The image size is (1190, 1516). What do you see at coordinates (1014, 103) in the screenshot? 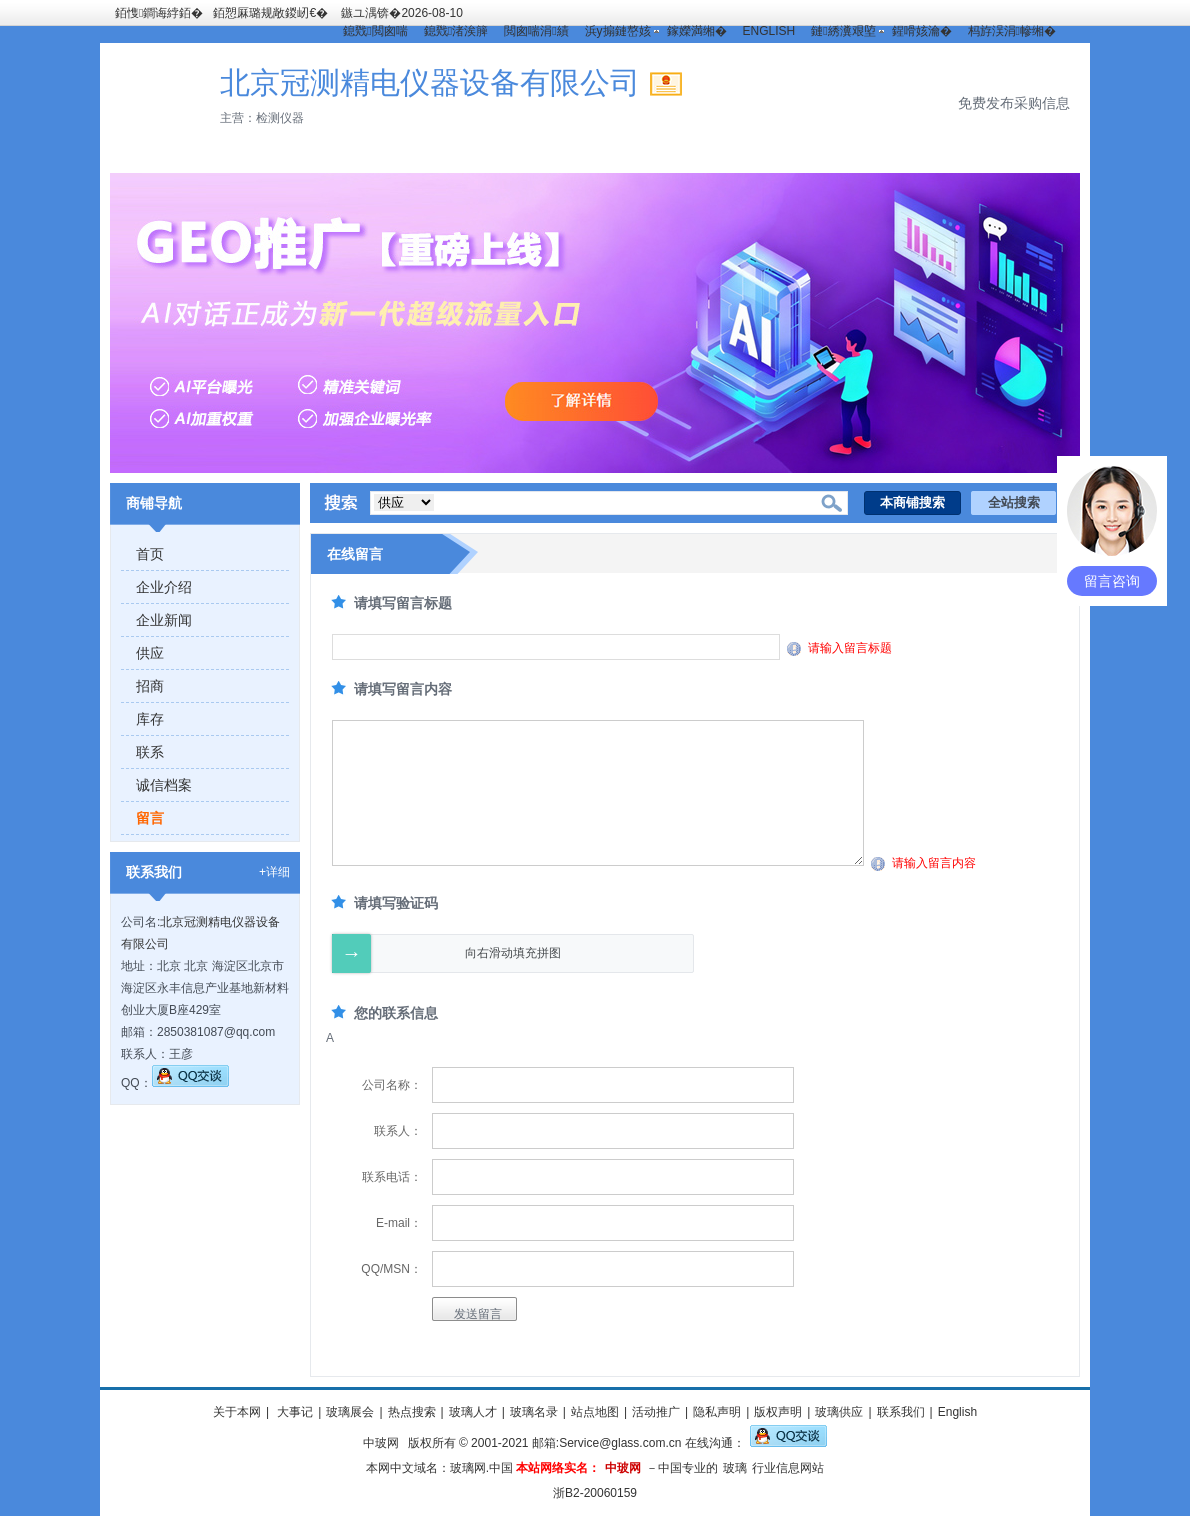
I see `免费发布采购信息` at bounding box center [1014, 103].